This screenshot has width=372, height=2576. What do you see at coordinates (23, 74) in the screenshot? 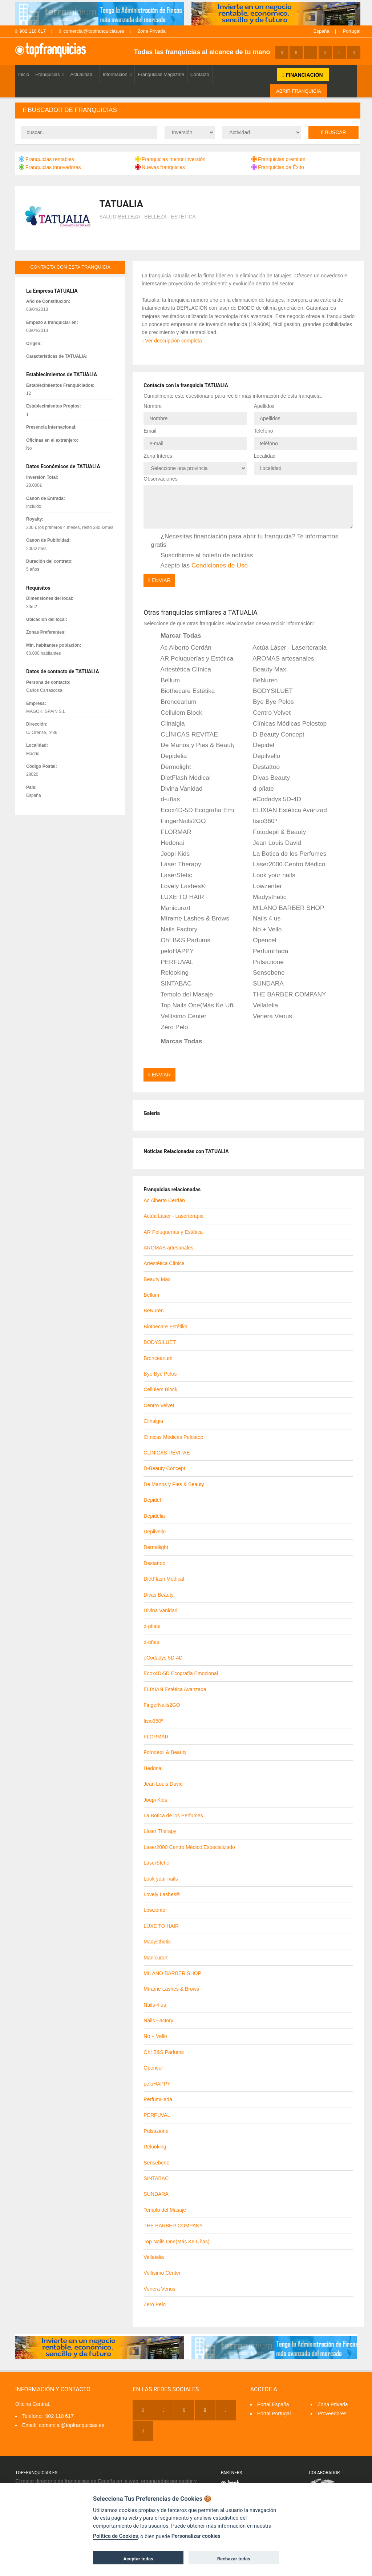
I see `Inicio` at bounding box center [23, 74].